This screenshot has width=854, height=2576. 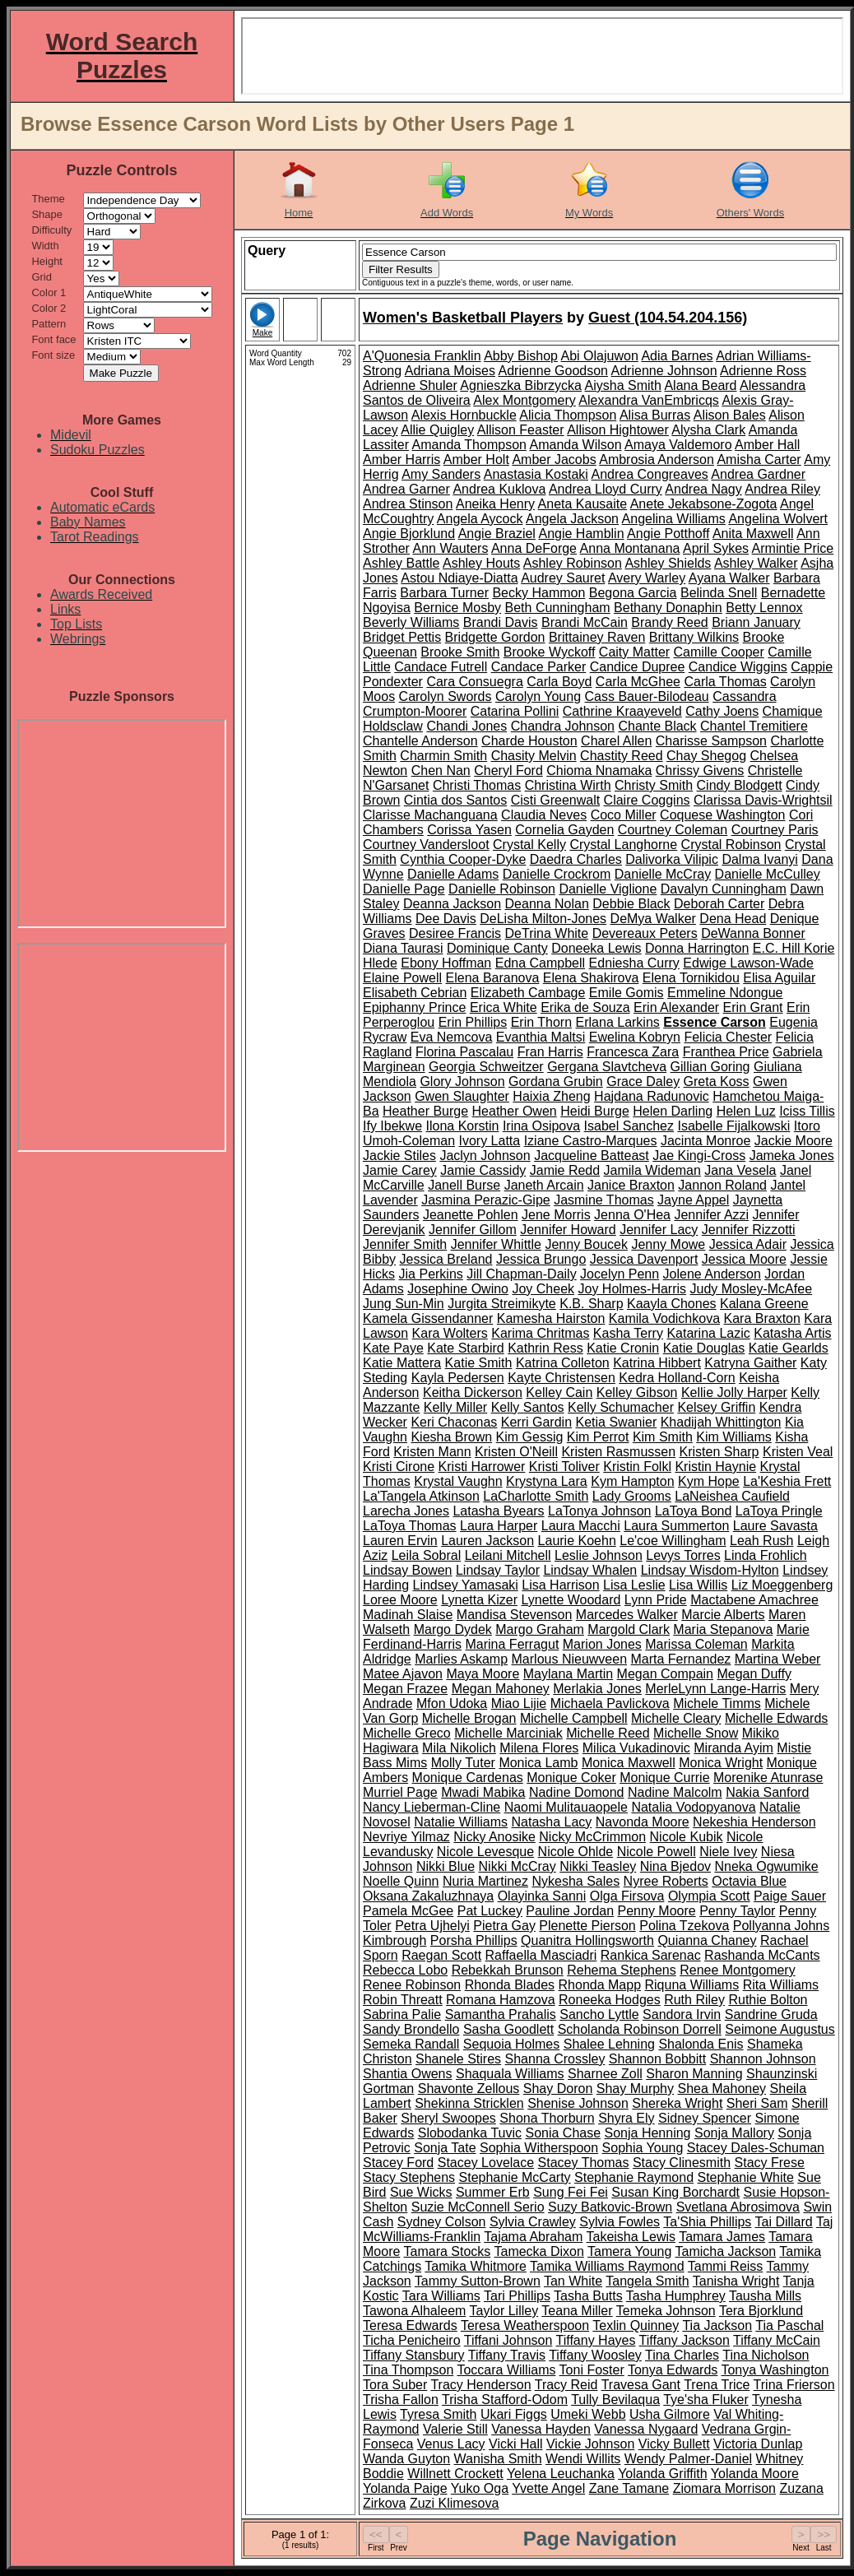 What do you see at coordinates (763, 2059) in the screenshot?
I see `Shannon Johnson` at bounding box center [763, 2059].